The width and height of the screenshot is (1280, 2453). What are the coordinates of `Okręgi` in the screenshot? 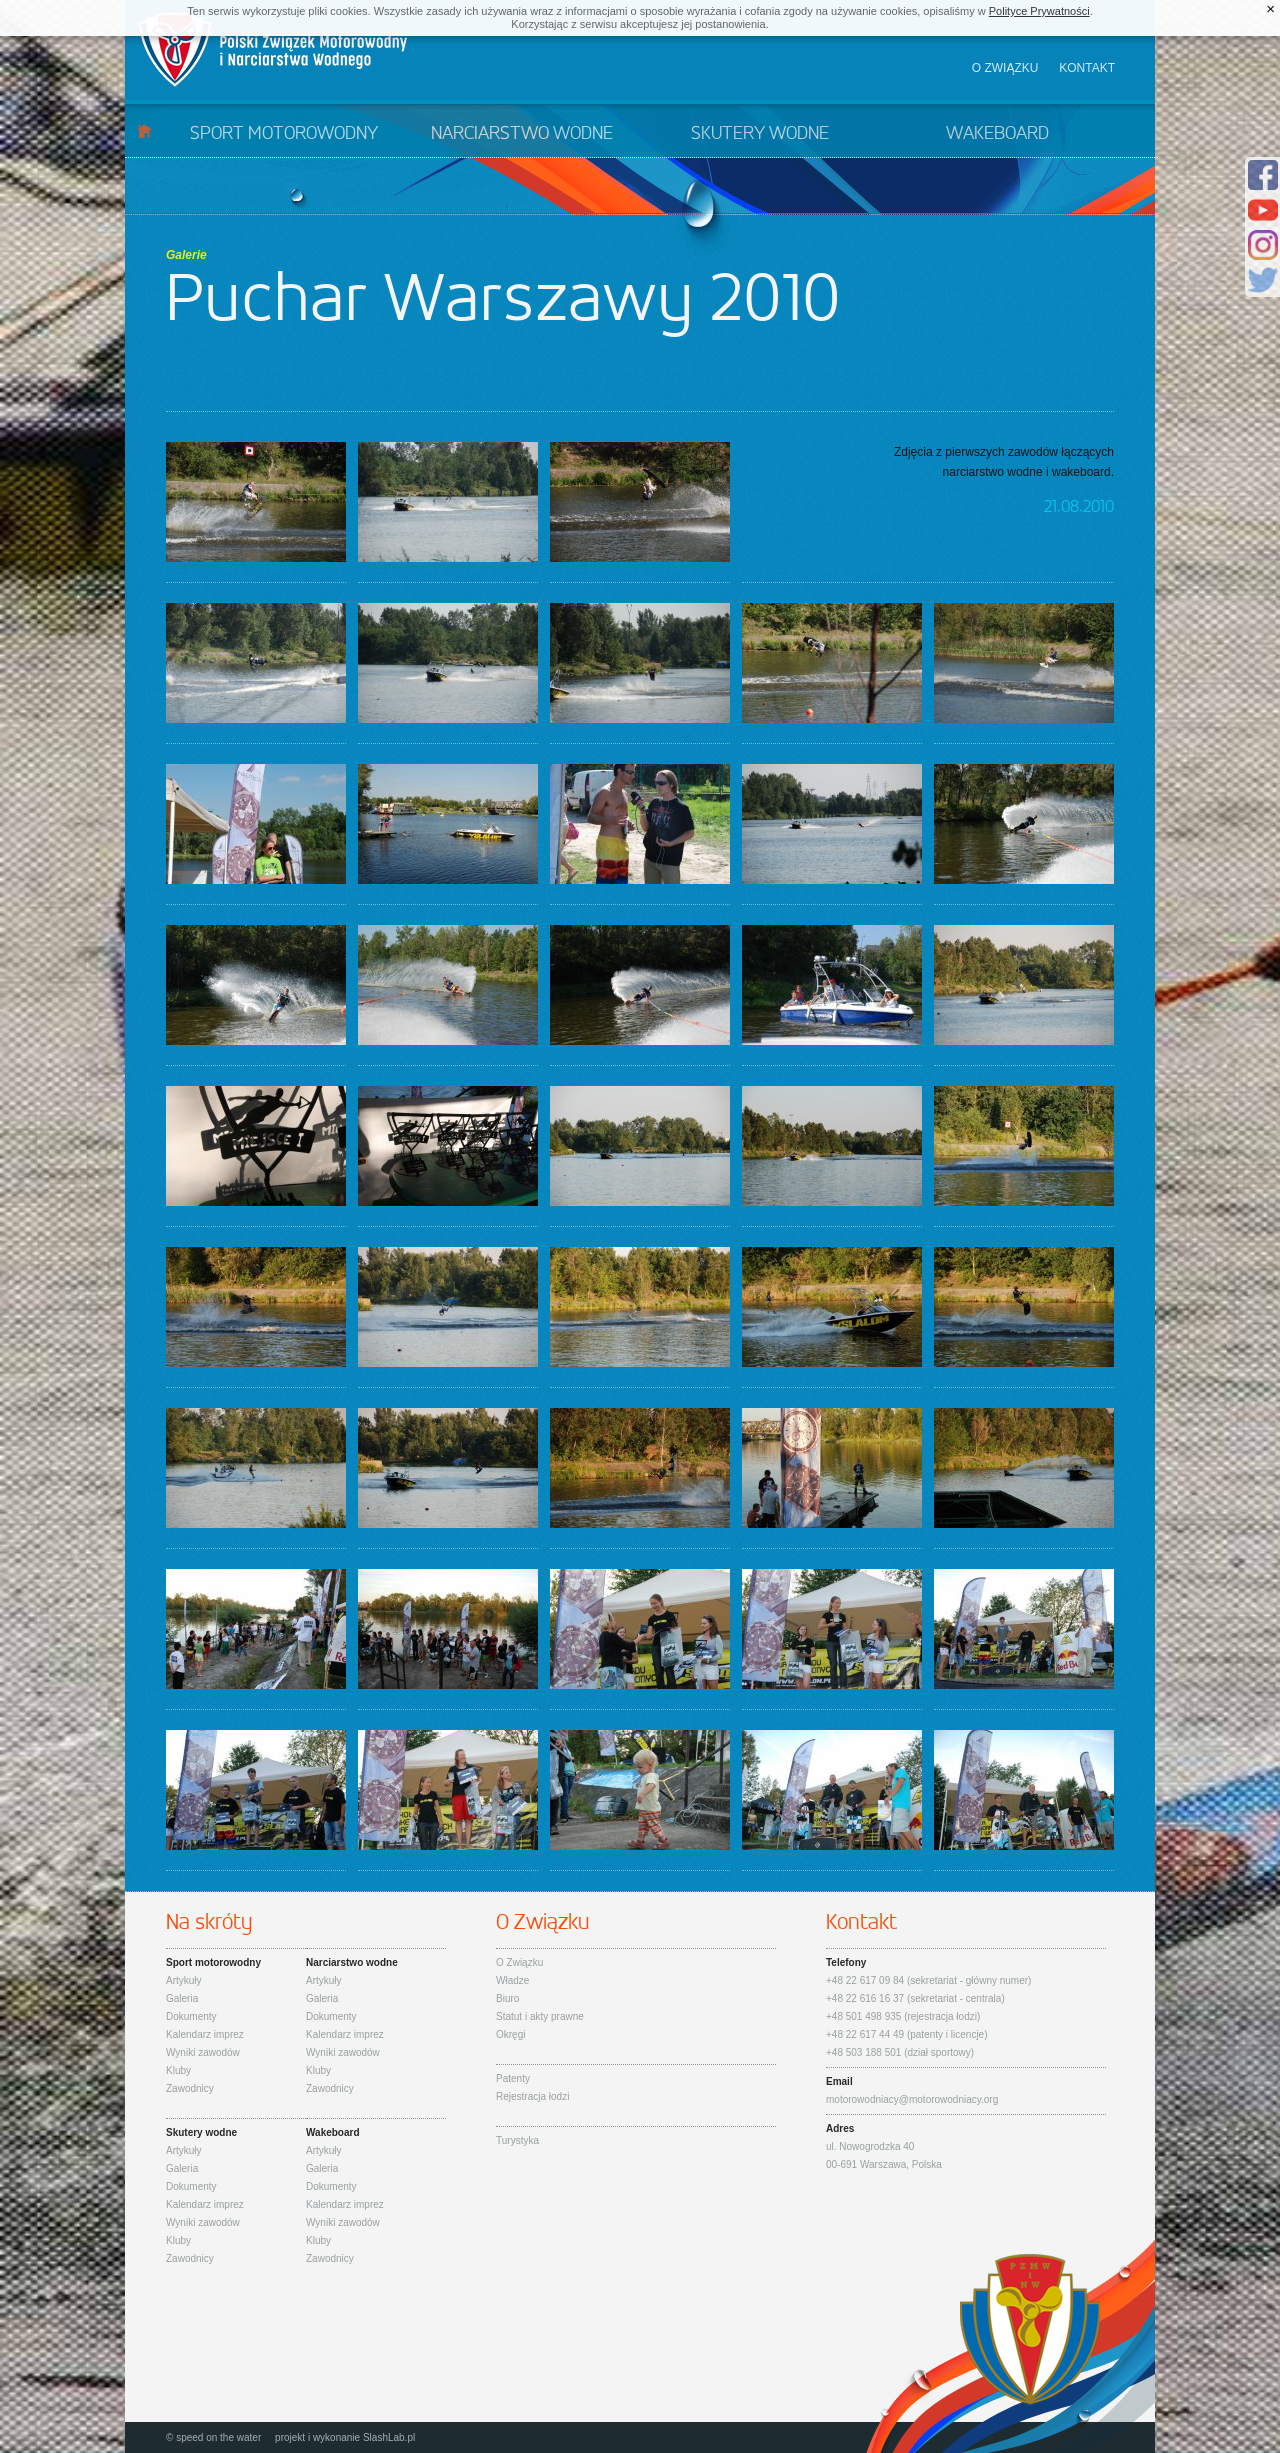 It's located at (510, 2034).